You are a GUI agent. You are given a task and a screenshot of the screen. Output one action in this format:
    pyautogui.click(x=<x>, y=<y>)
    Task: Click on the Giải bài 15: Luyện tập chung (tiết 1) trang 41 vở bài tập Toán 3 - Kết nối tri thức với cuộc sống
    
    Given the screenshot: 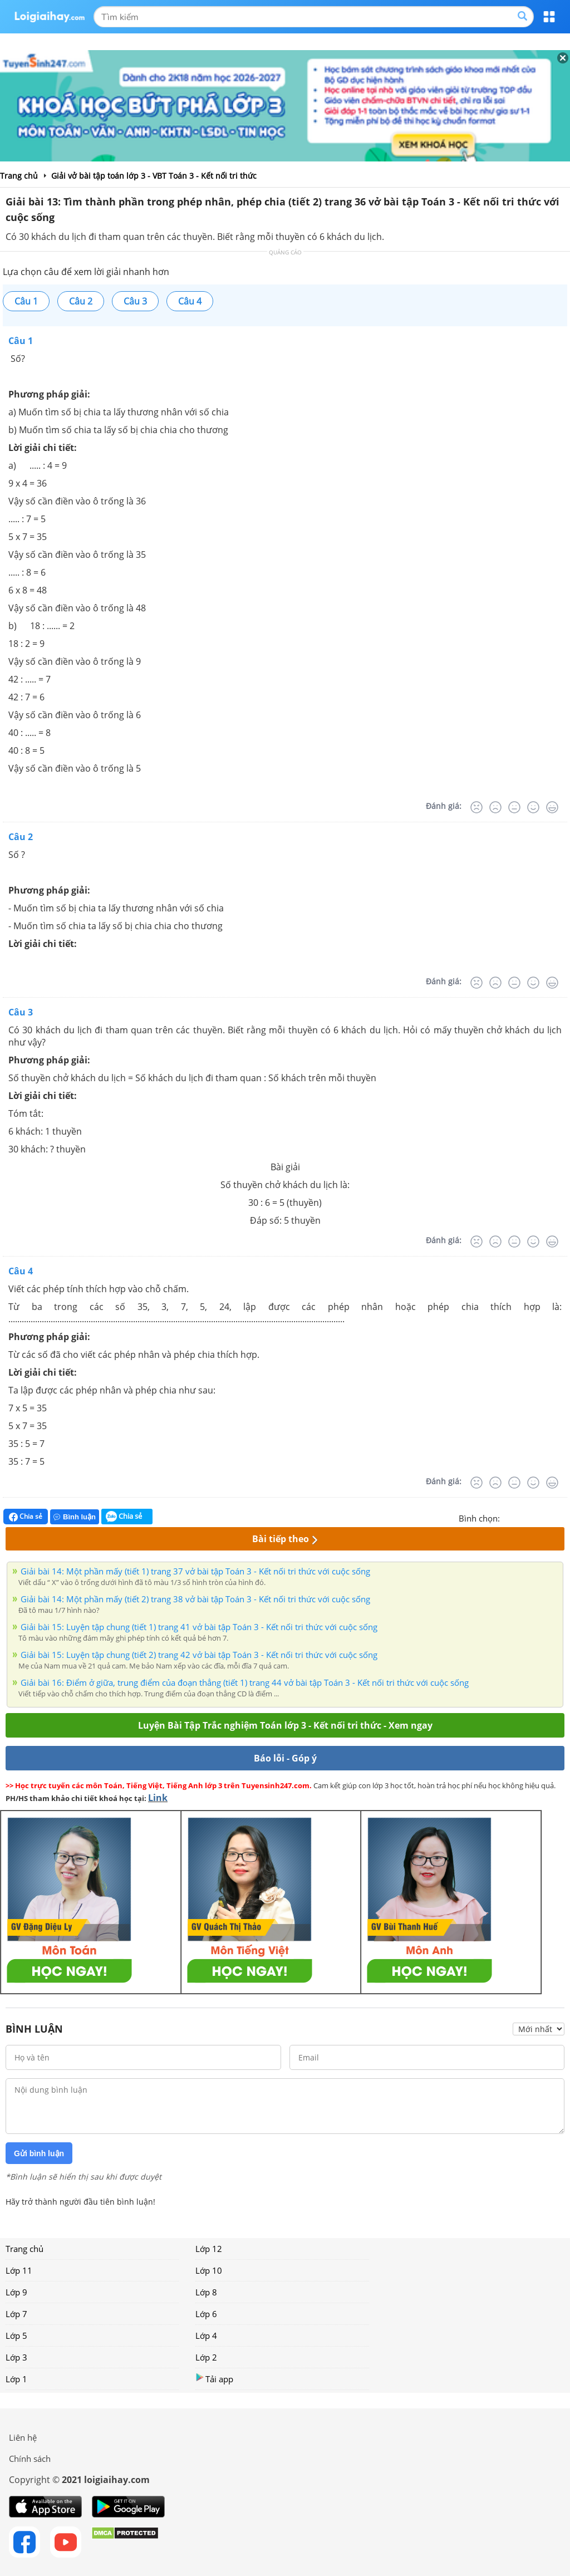 What is the action you would take?
    pyautogui.click(x=199, y=1626)
    